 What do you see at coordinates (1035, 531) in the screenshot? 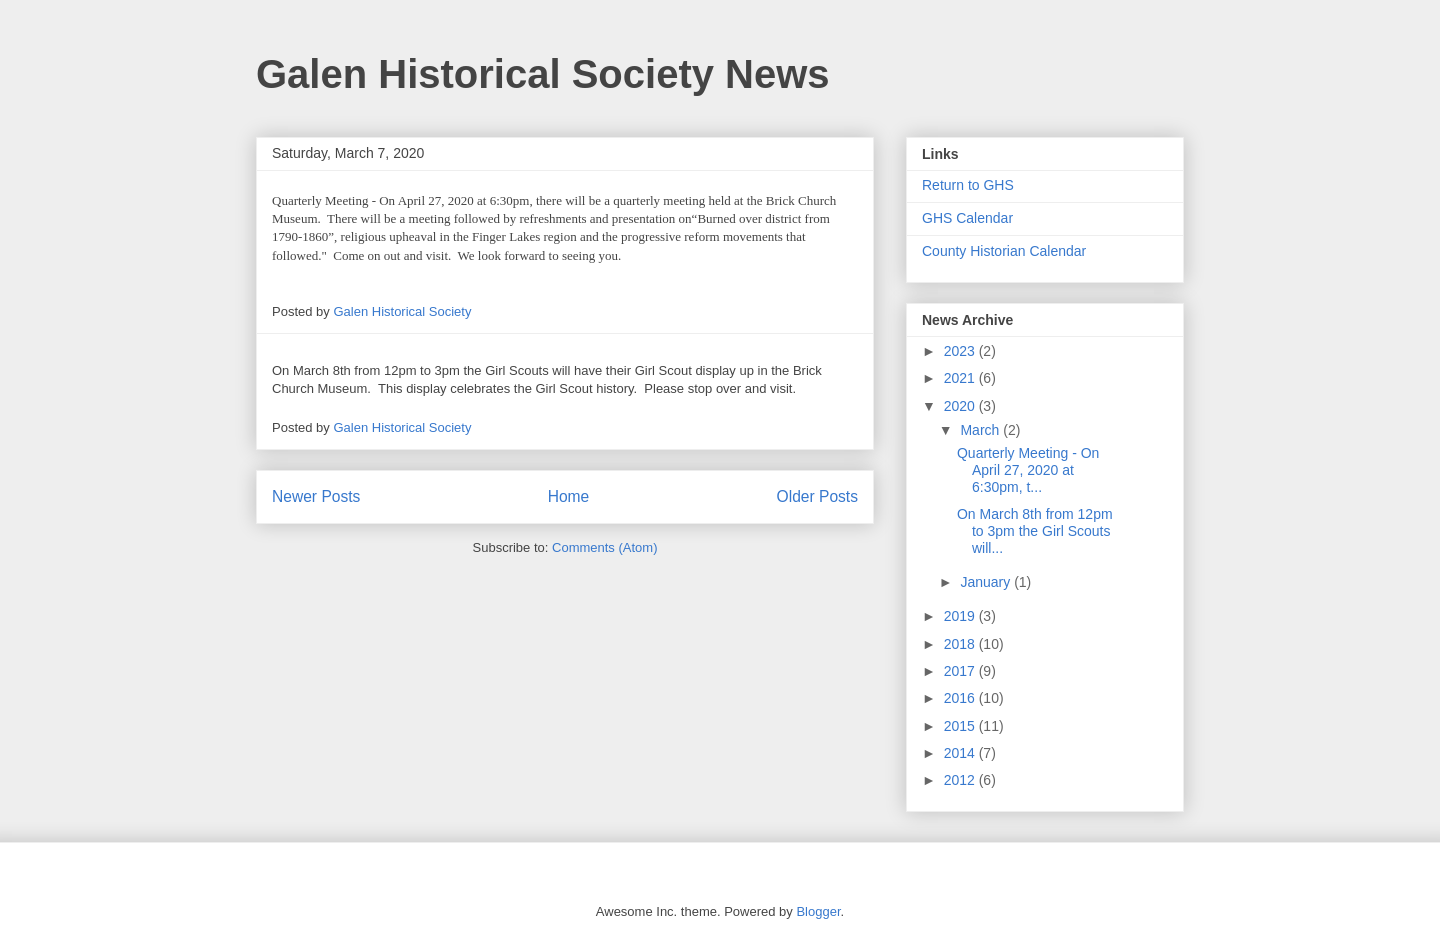
I see `On March 8th from 12pm to 3pm the Girl Scouts will...` at bounding box center [1035, 531].